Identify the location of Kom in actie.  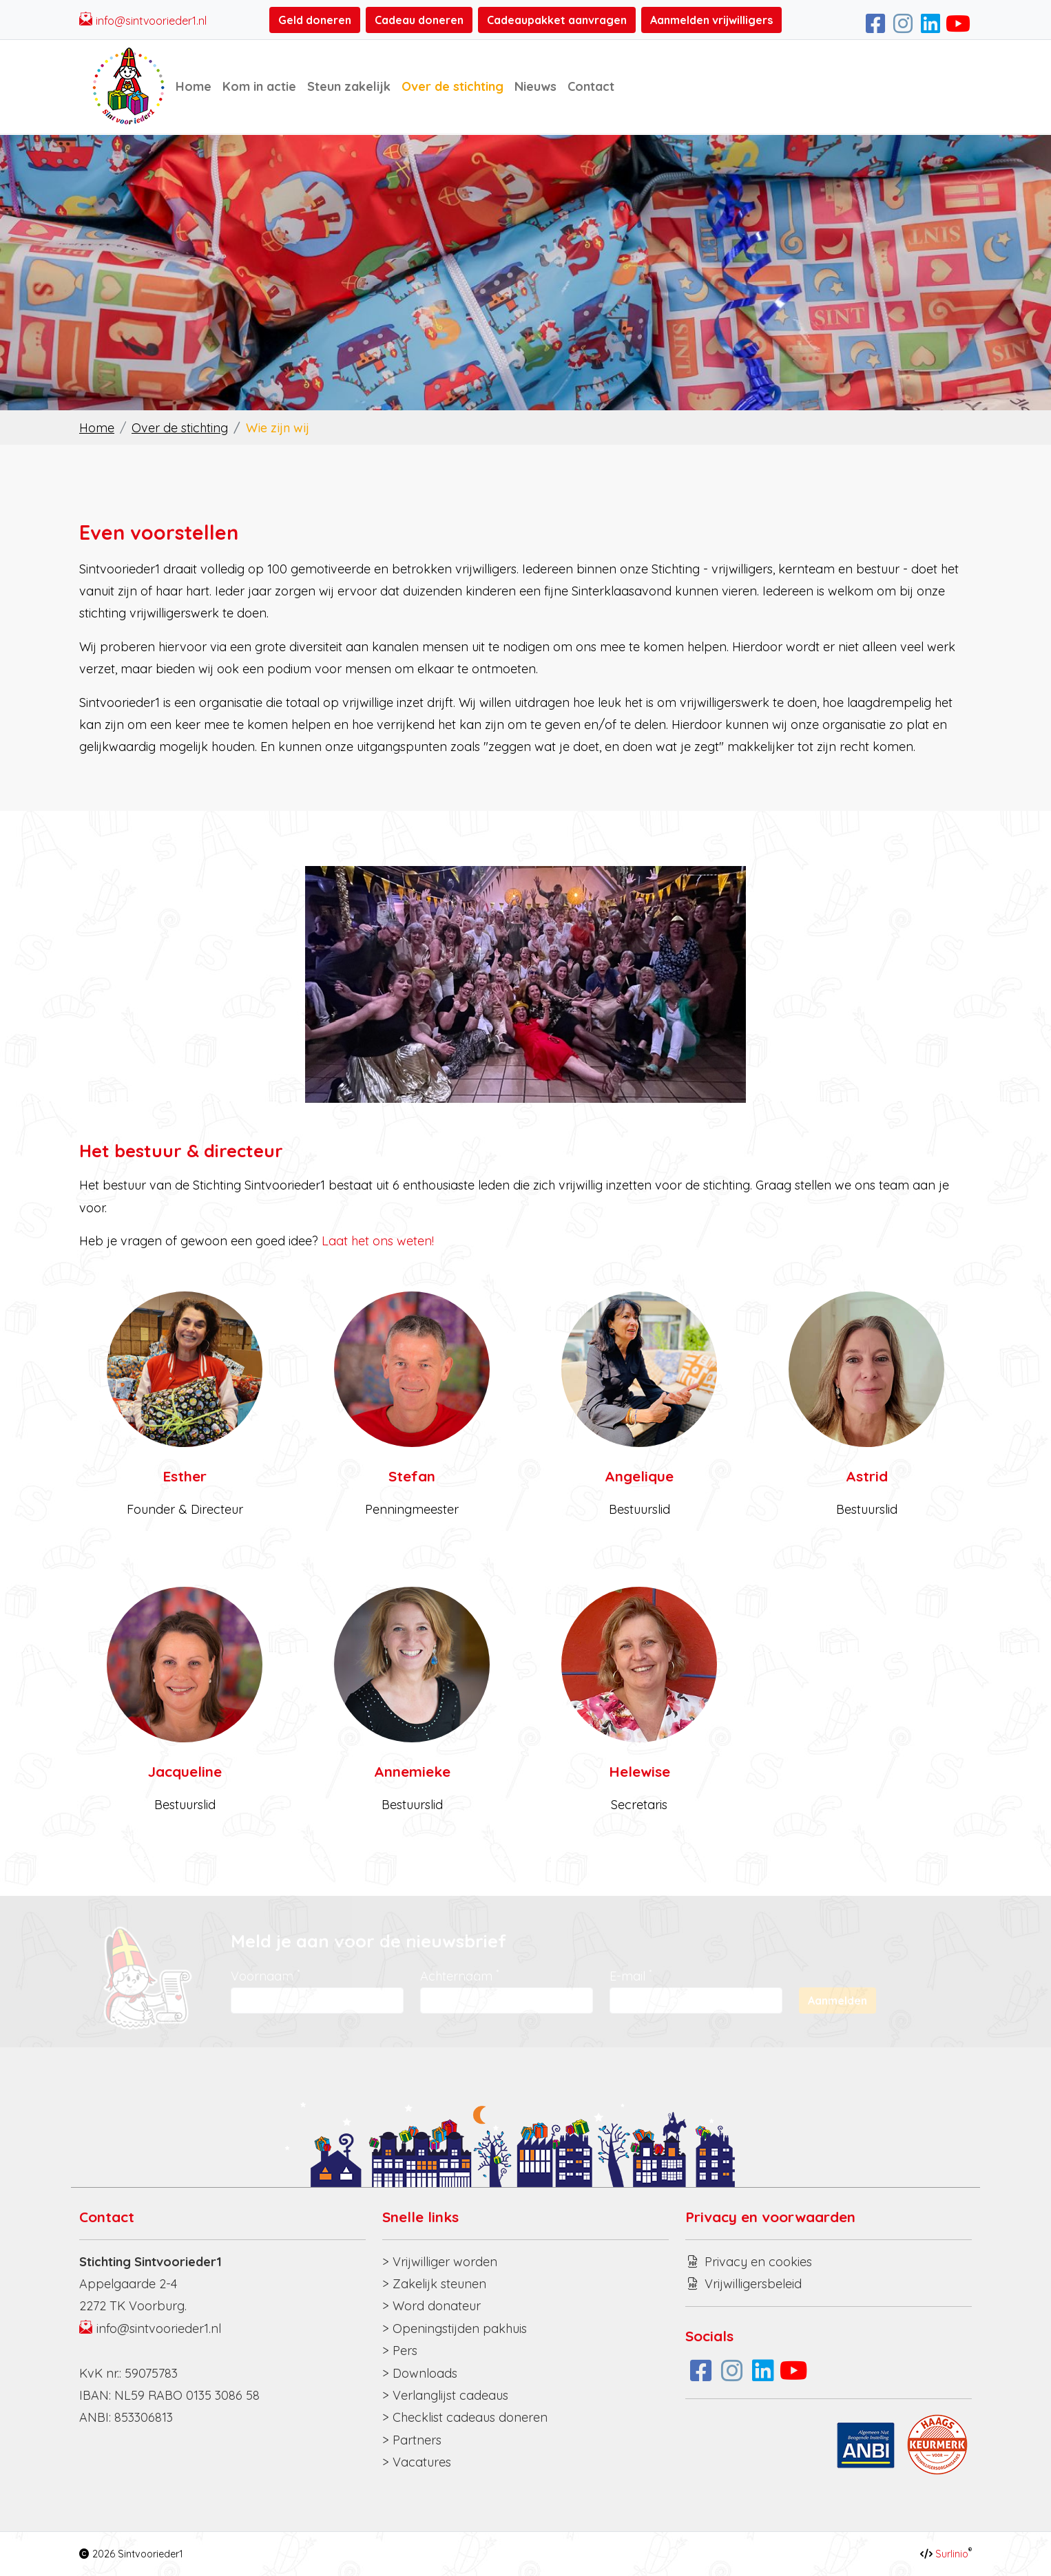
(259, 86).